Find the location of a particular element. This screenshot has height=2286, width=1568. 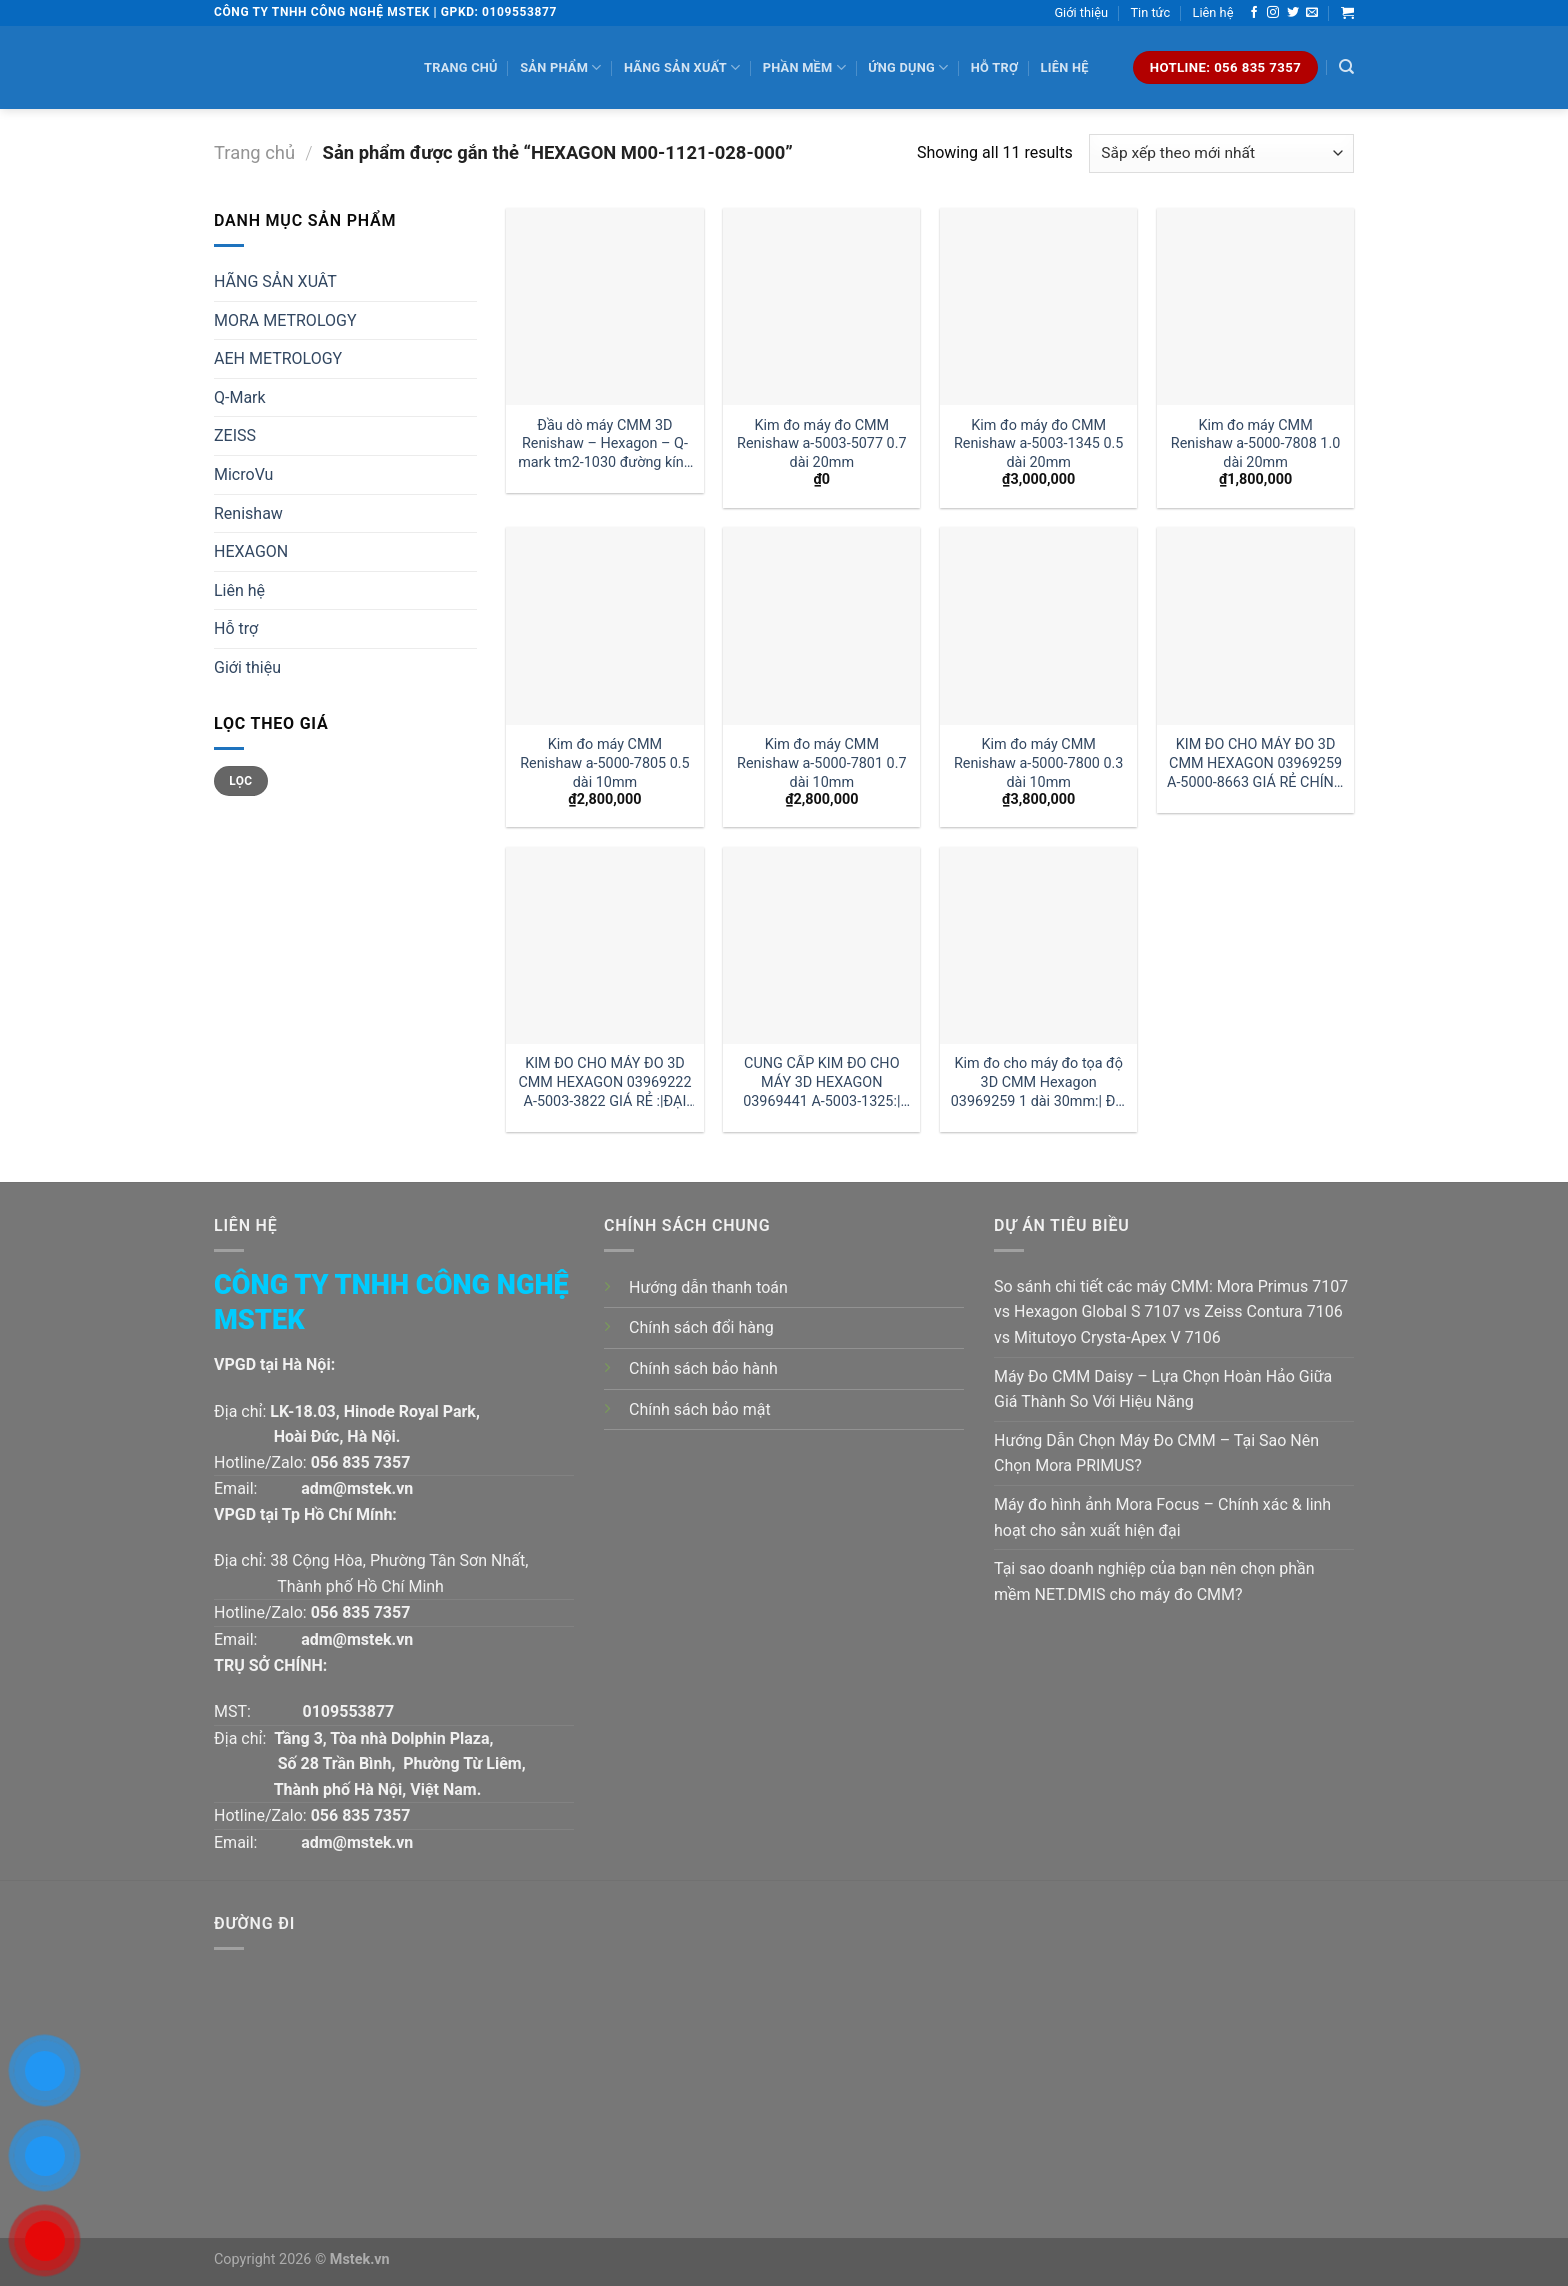

Renishaw is located at coordinates (248, 513).